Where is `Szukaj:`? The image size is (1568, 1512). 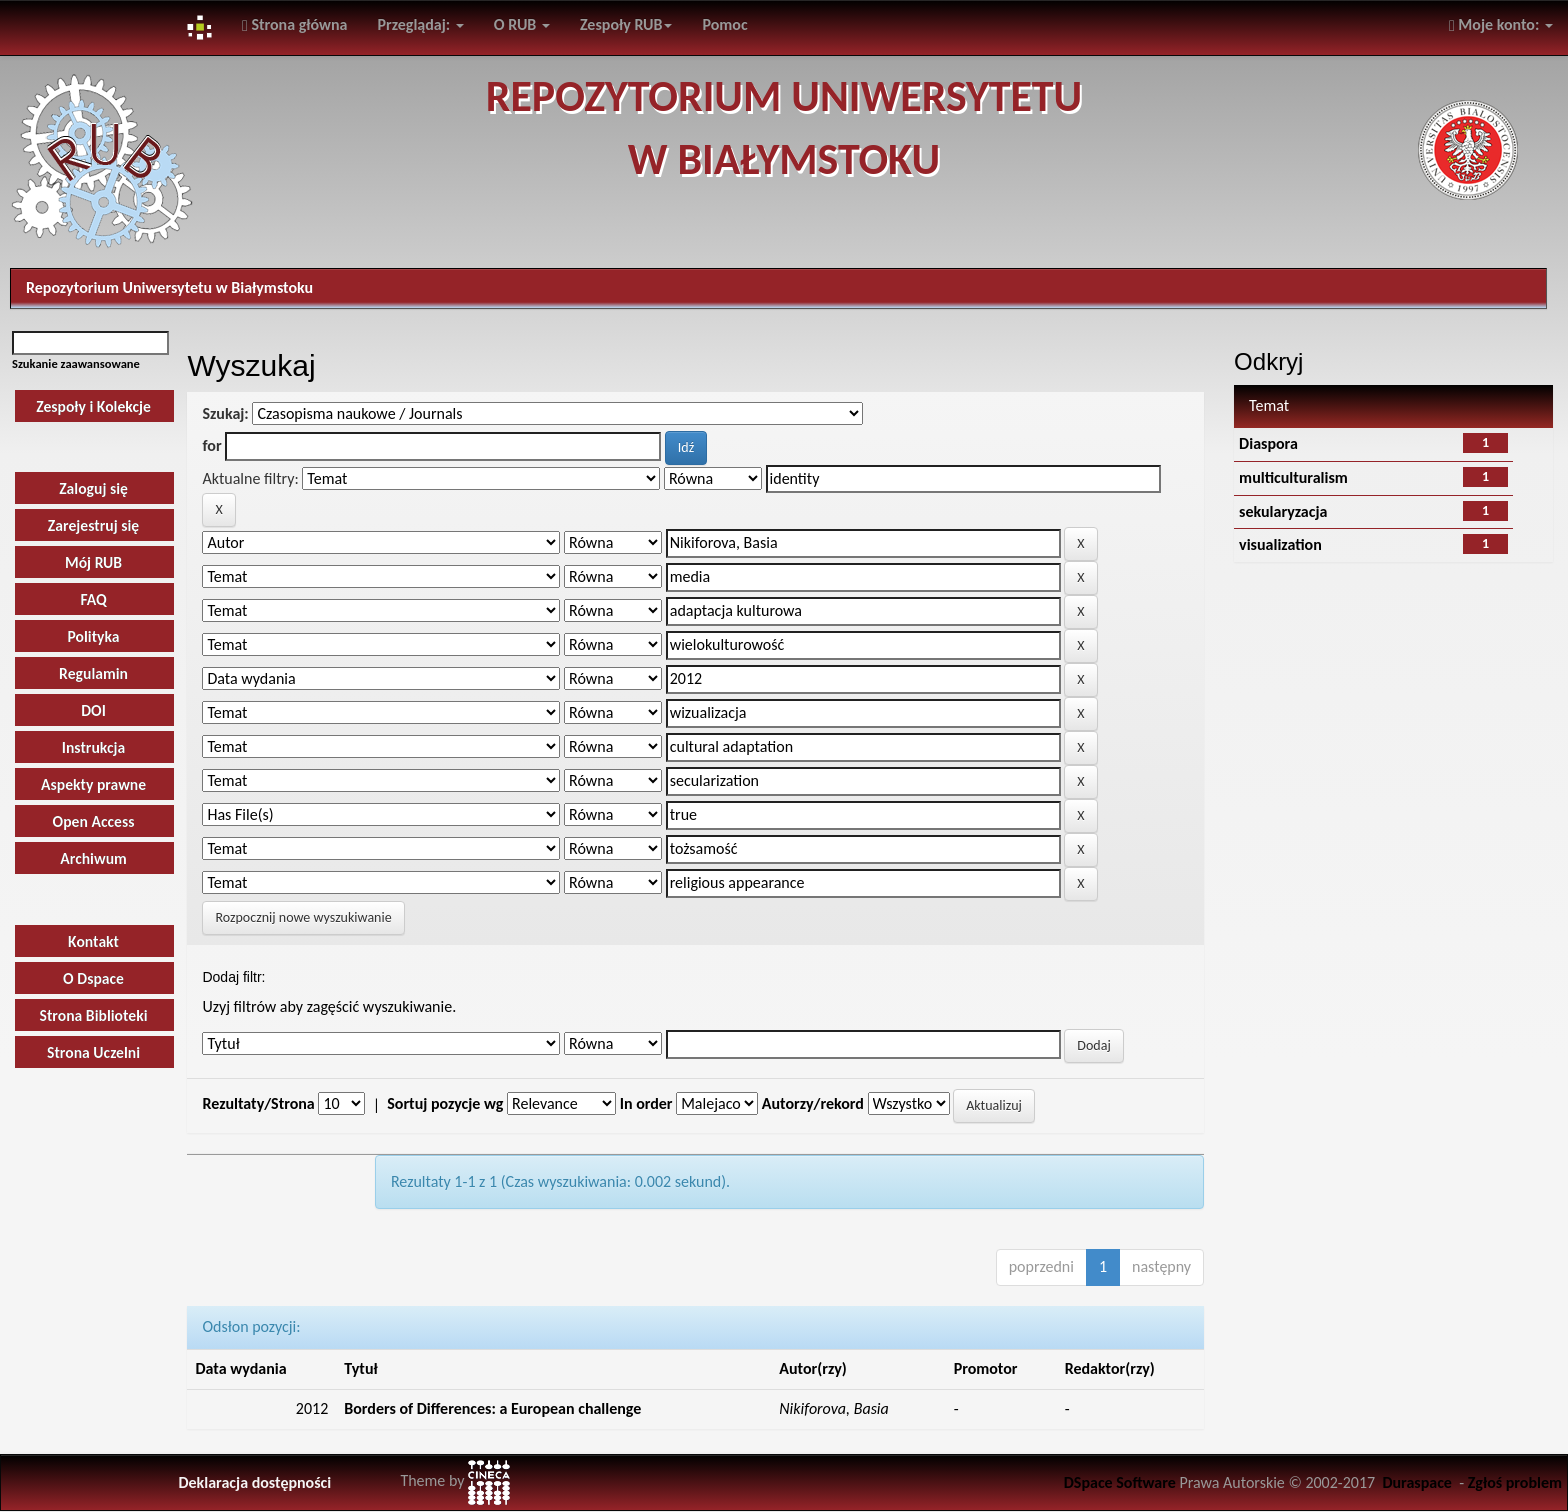 Szukaj: is located at coordinates (225, 413).